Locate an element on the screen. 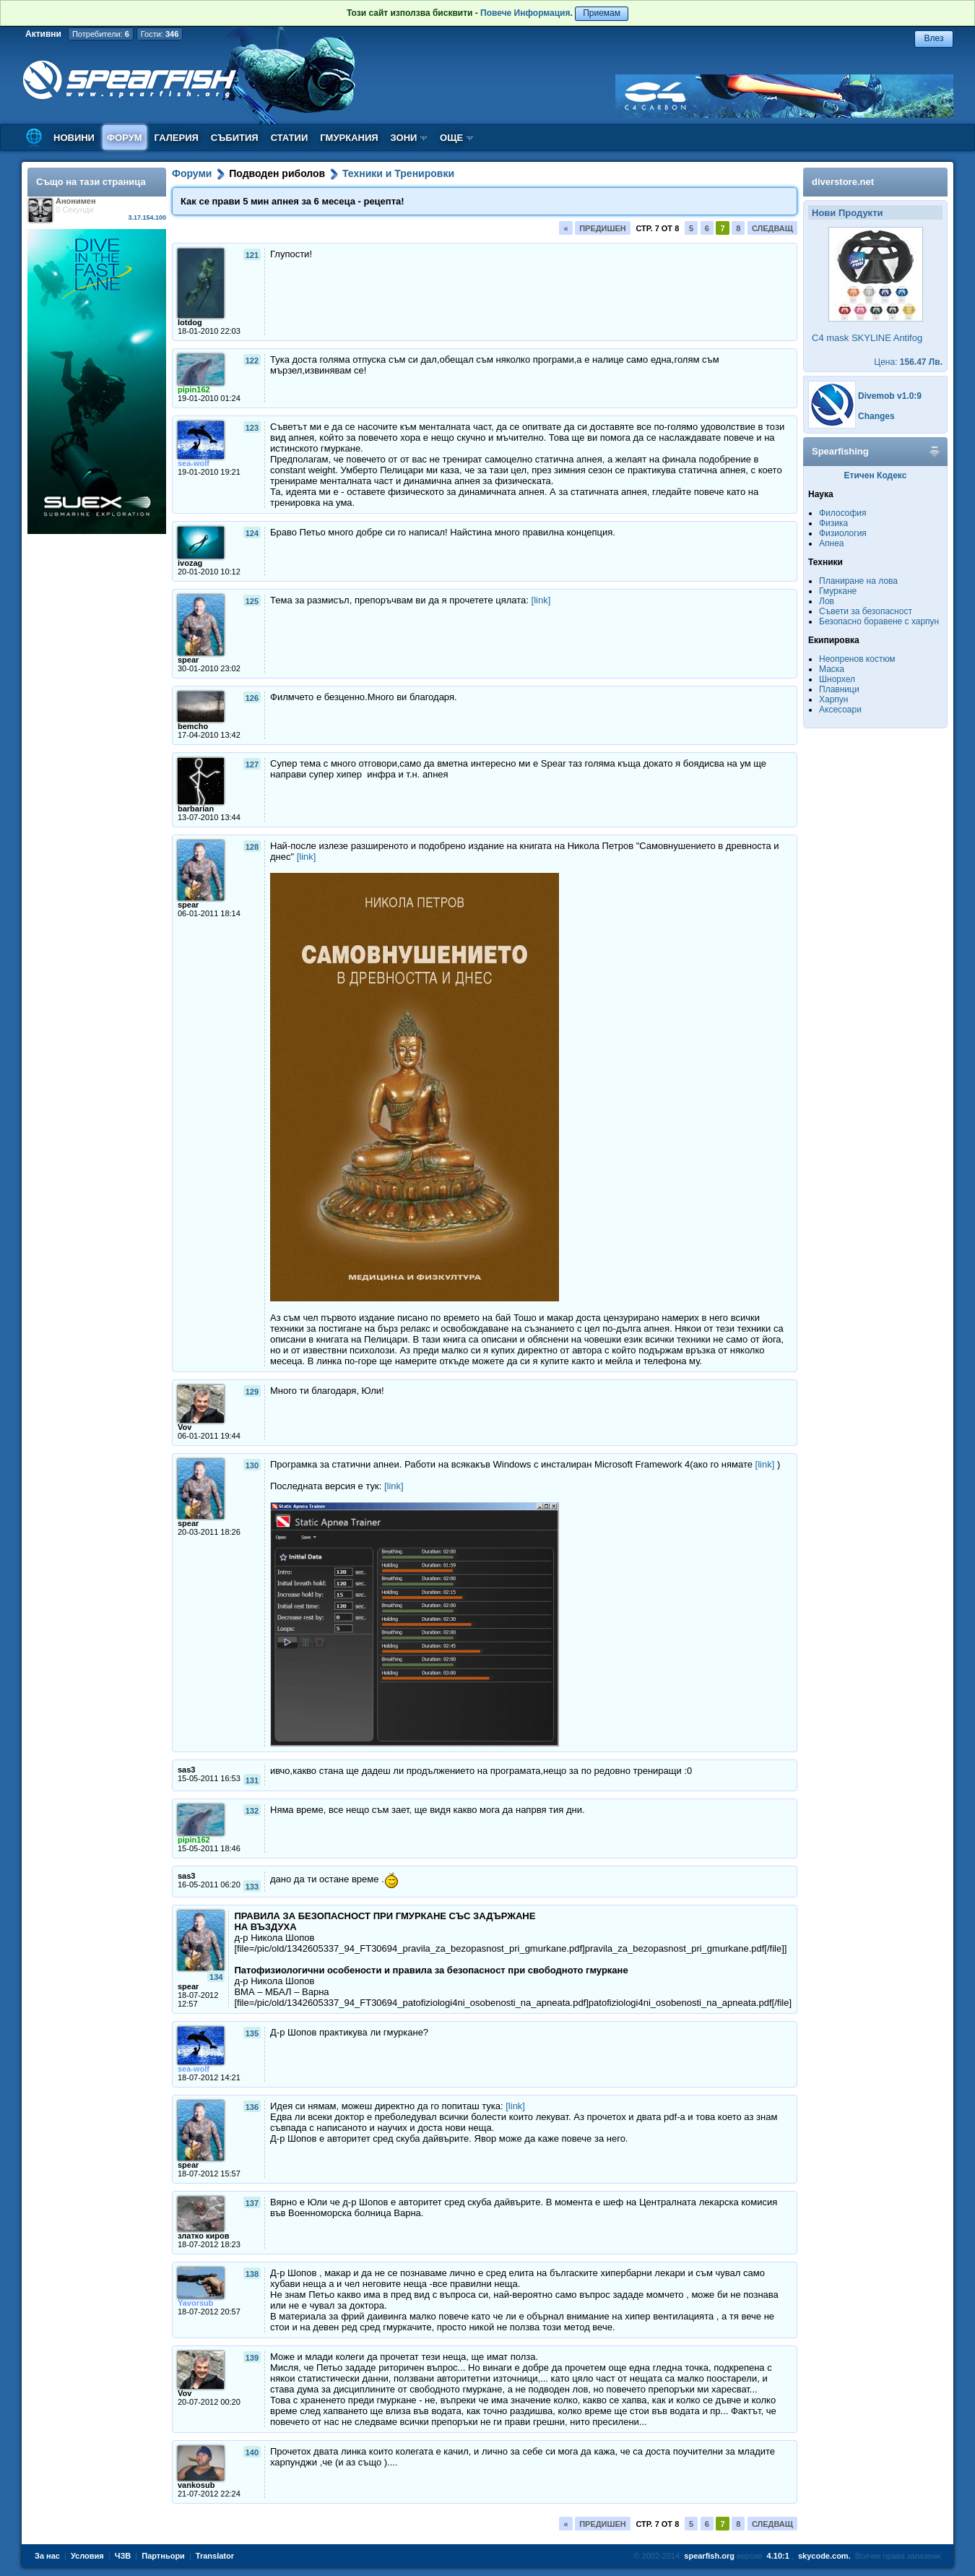 The width and height of the screenshot is (975, 2576). Лов is located at coordinates (826, 601).